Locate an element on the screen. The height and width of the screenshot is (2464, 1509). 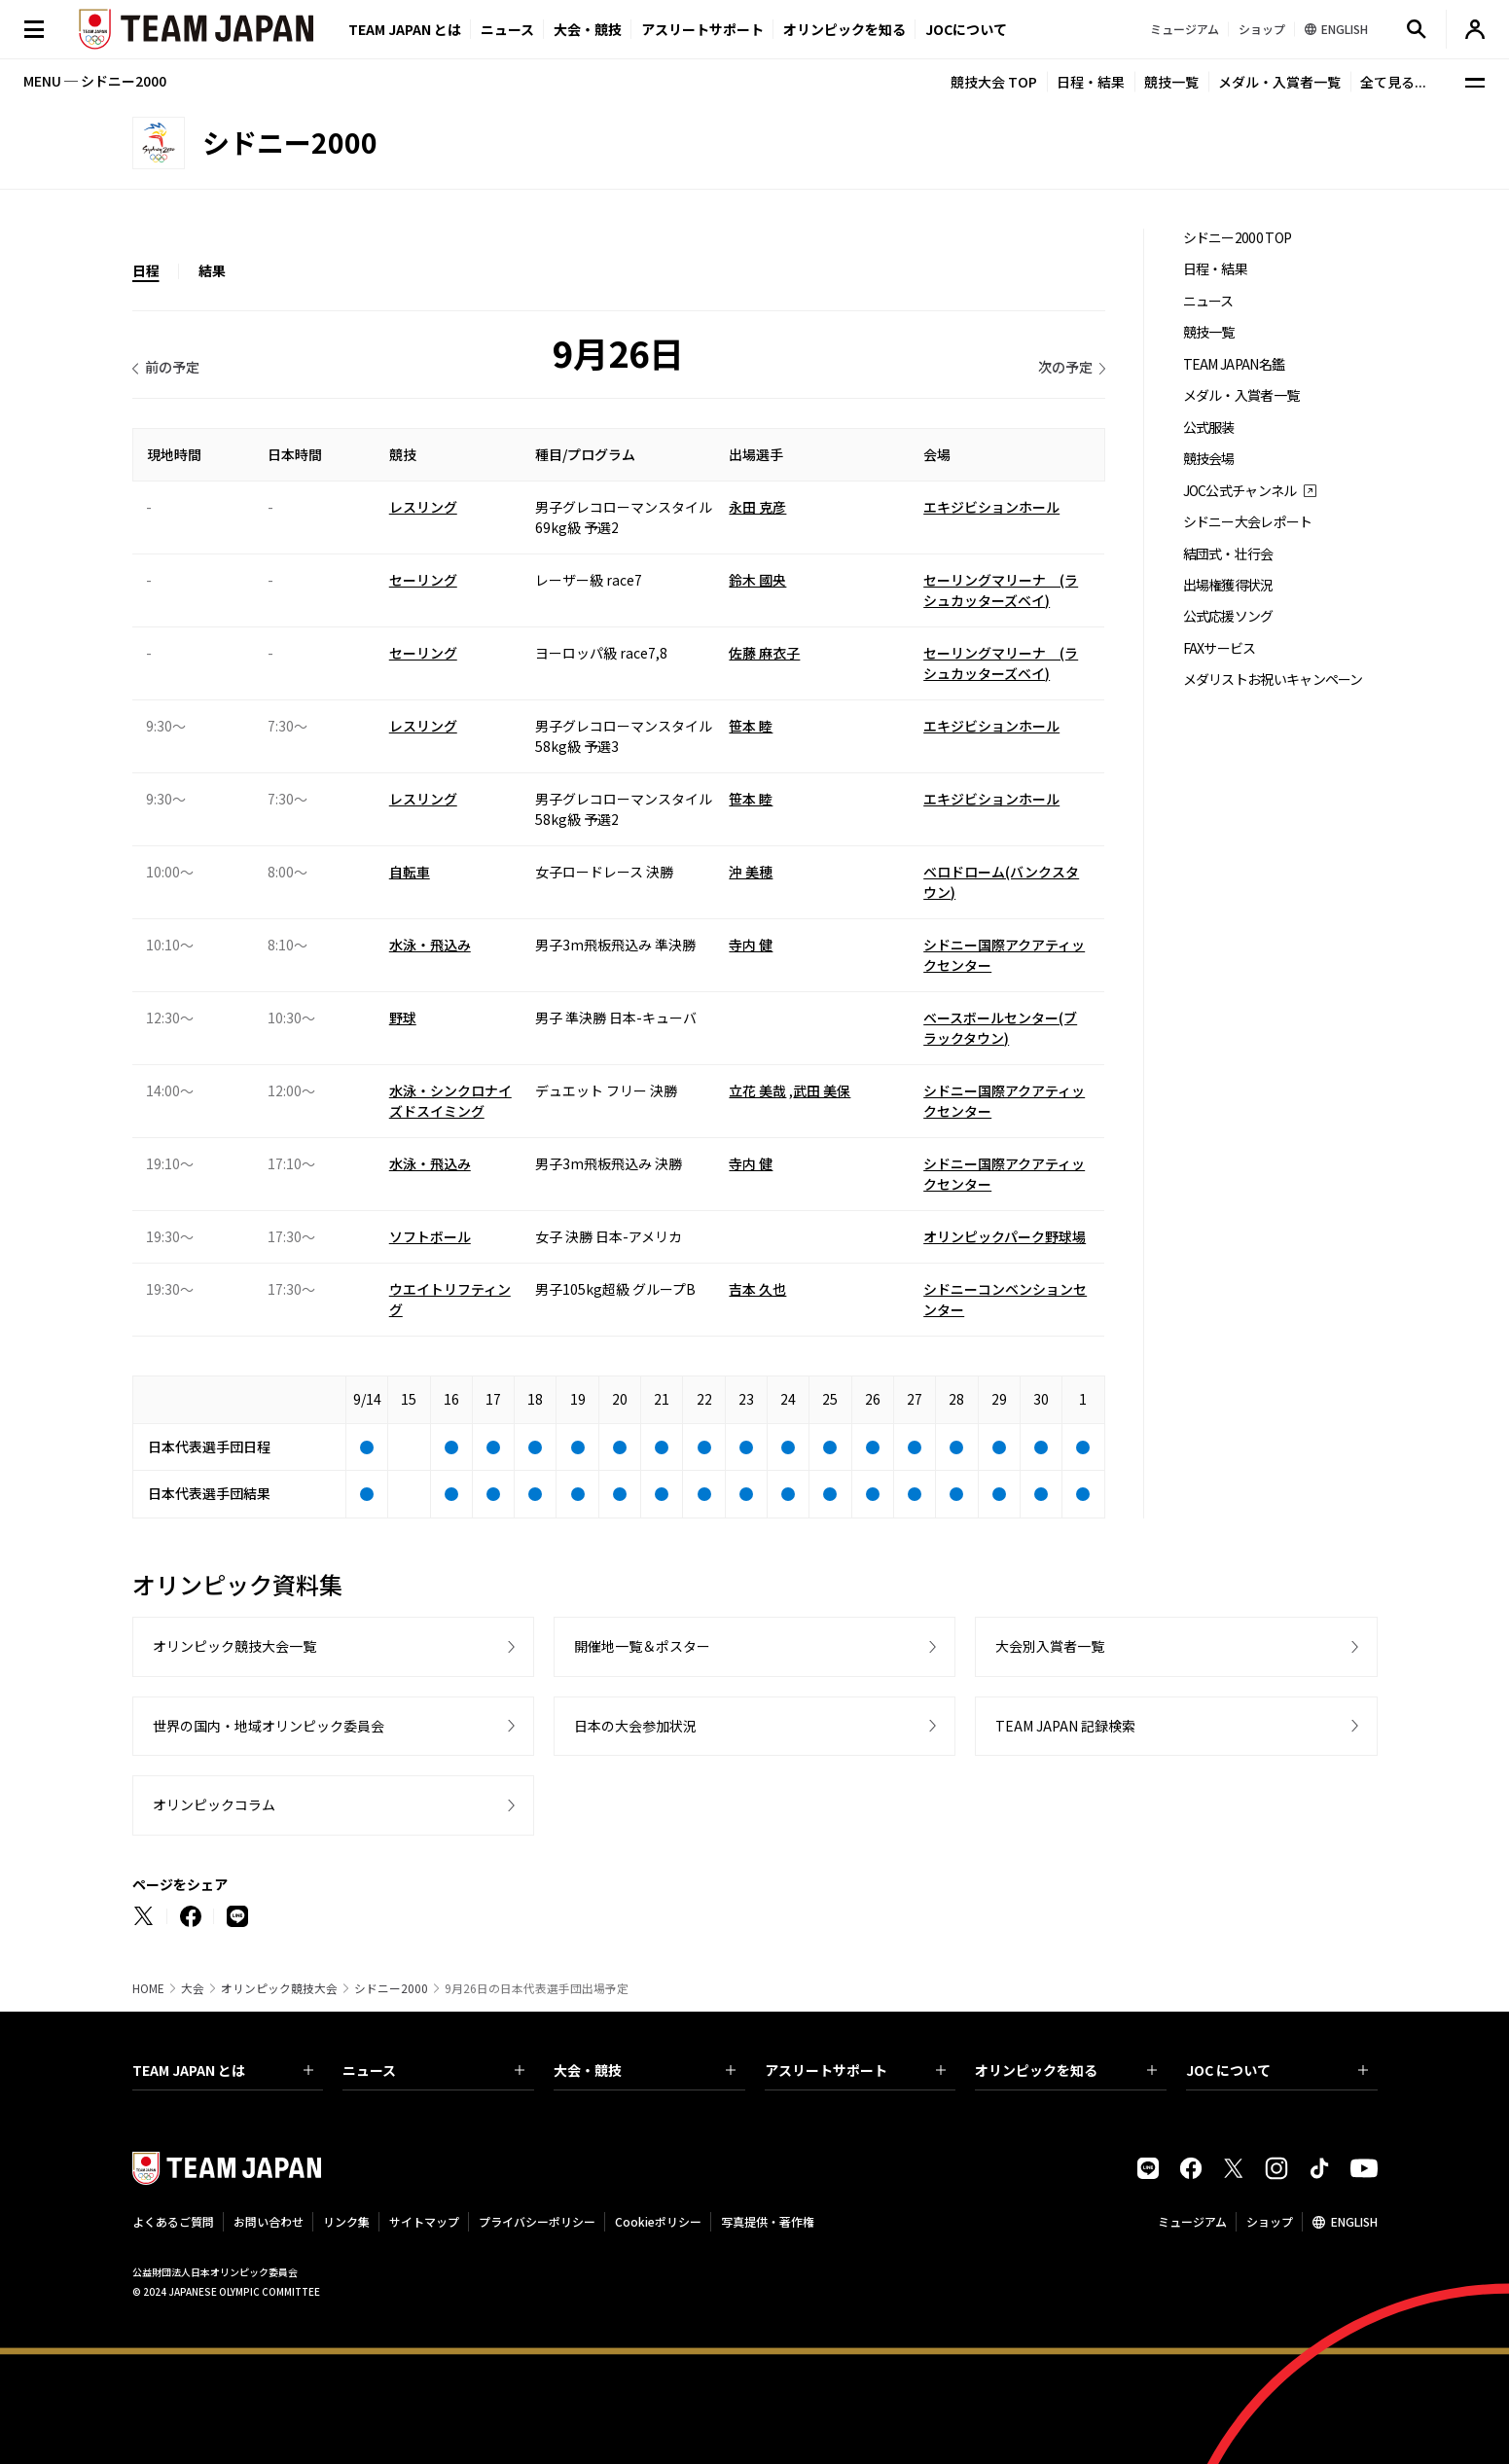
笹本 睦 is located at coordinates (750, 725).